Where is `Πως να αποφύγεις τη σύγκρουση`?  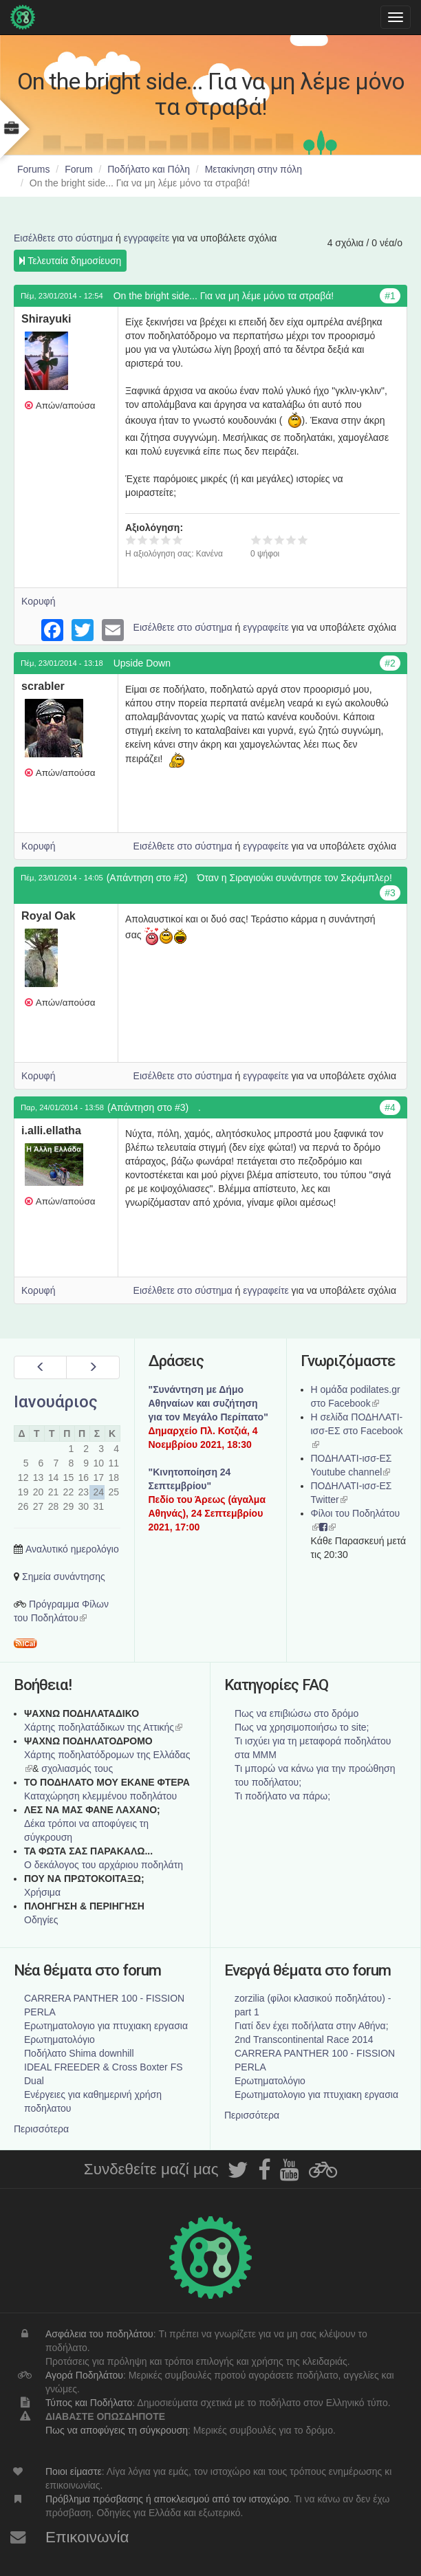
Πως να αποφύγεις τη σύγκρουση is located at coordinates (116, 2430).